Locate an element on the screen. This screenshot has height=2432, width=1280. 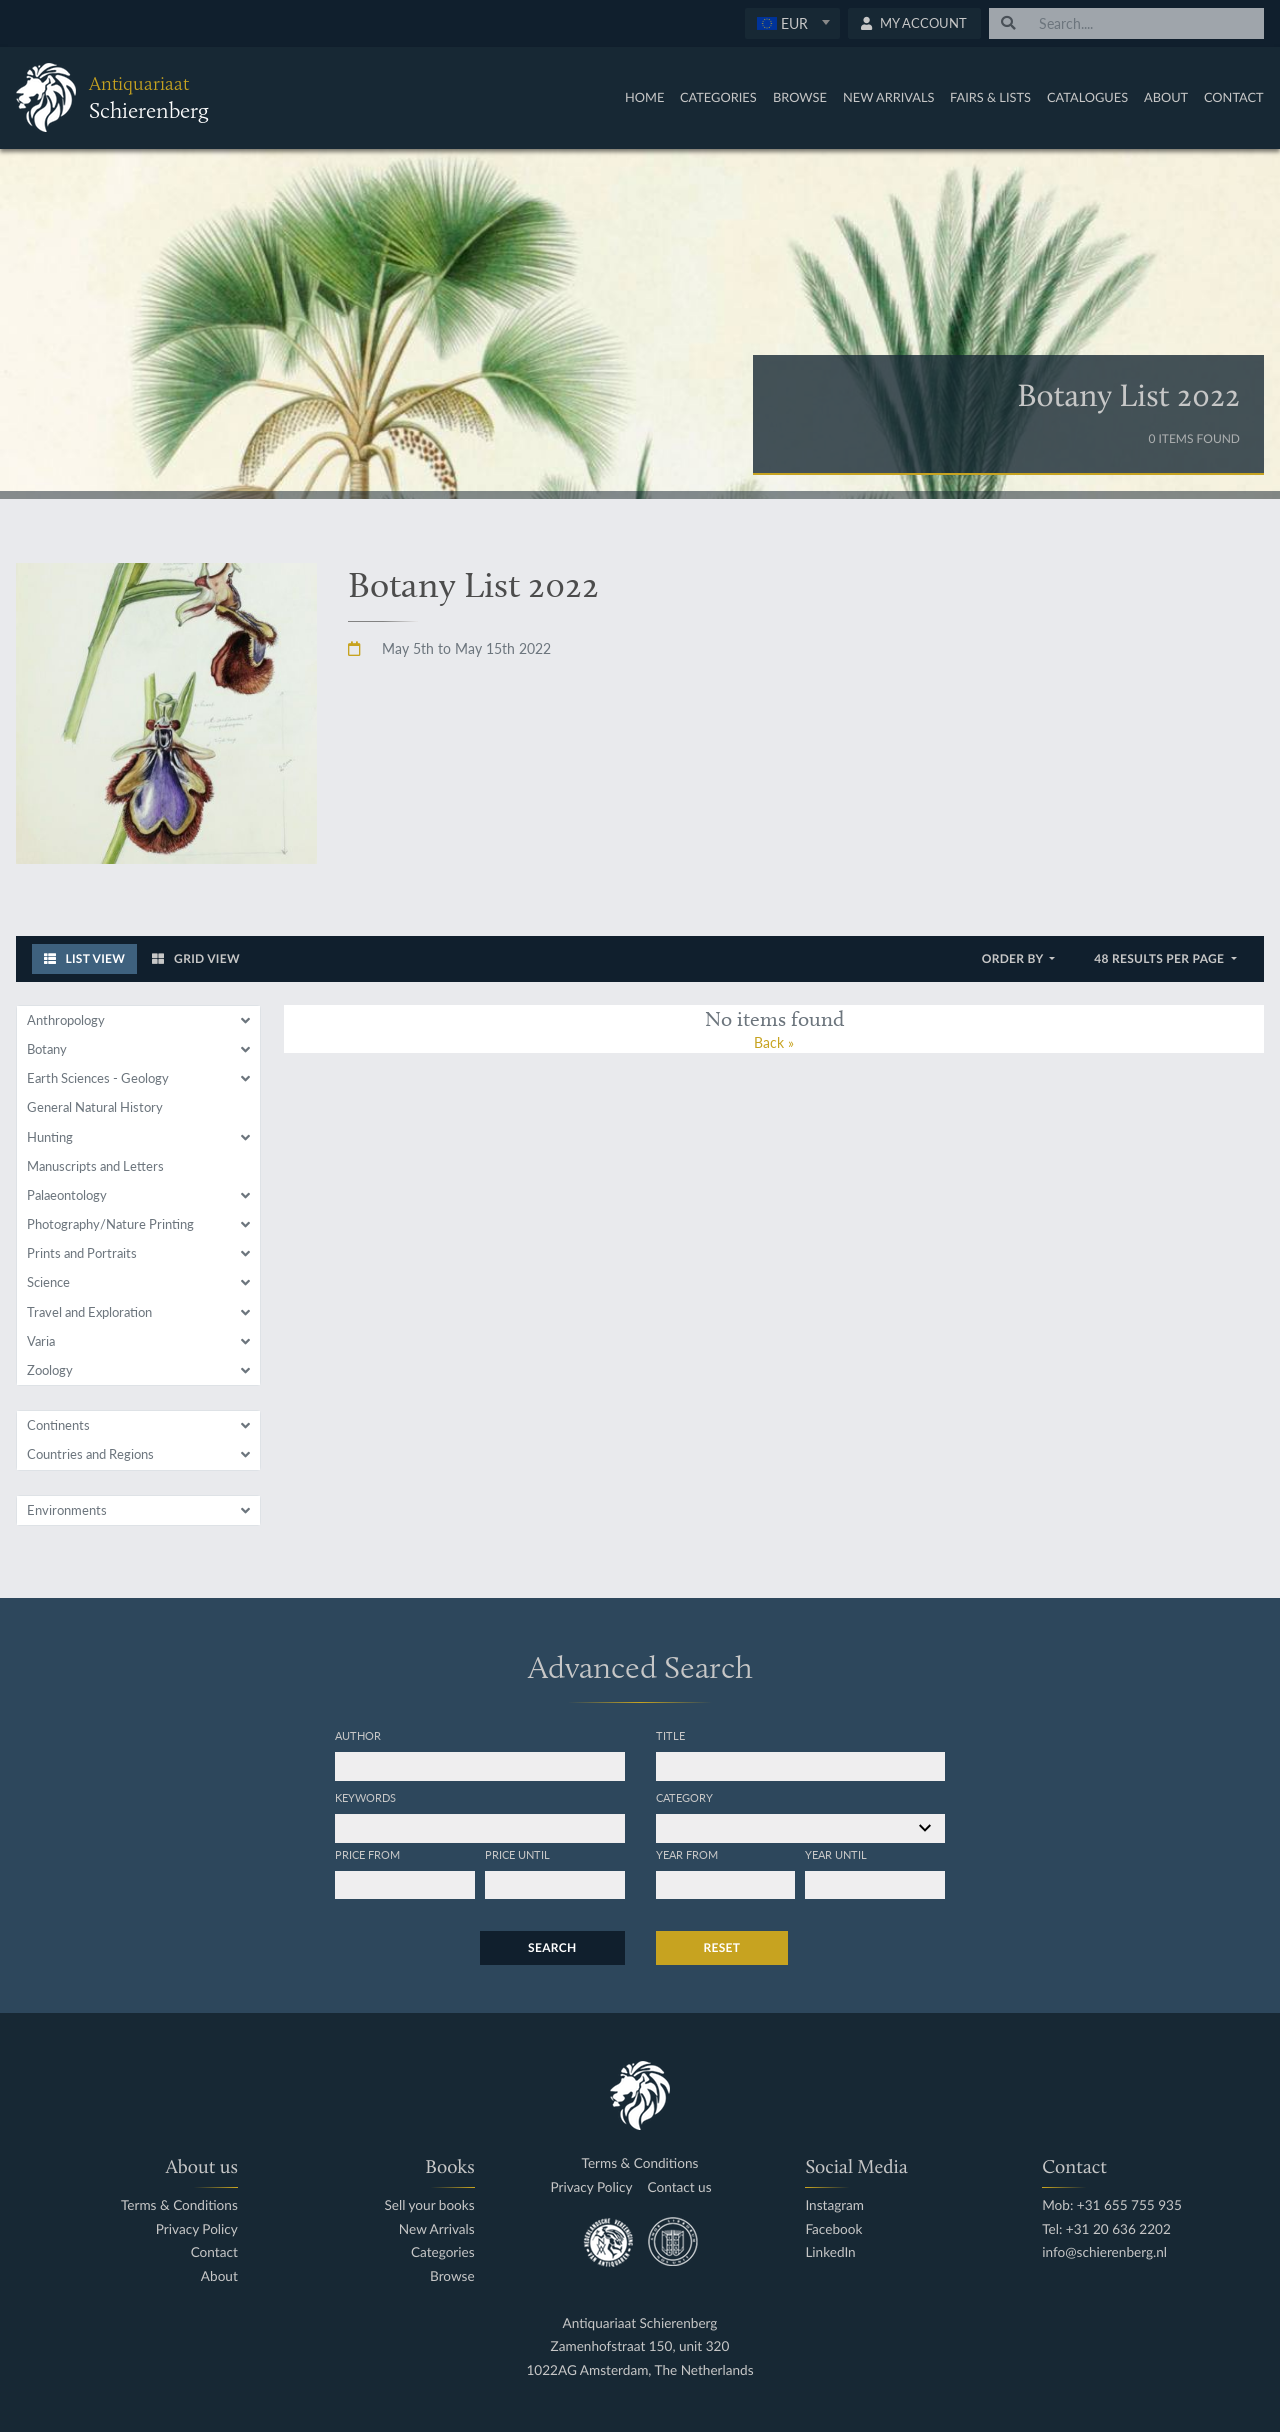
Privacy Policy is located at coordinates (197, 2229).